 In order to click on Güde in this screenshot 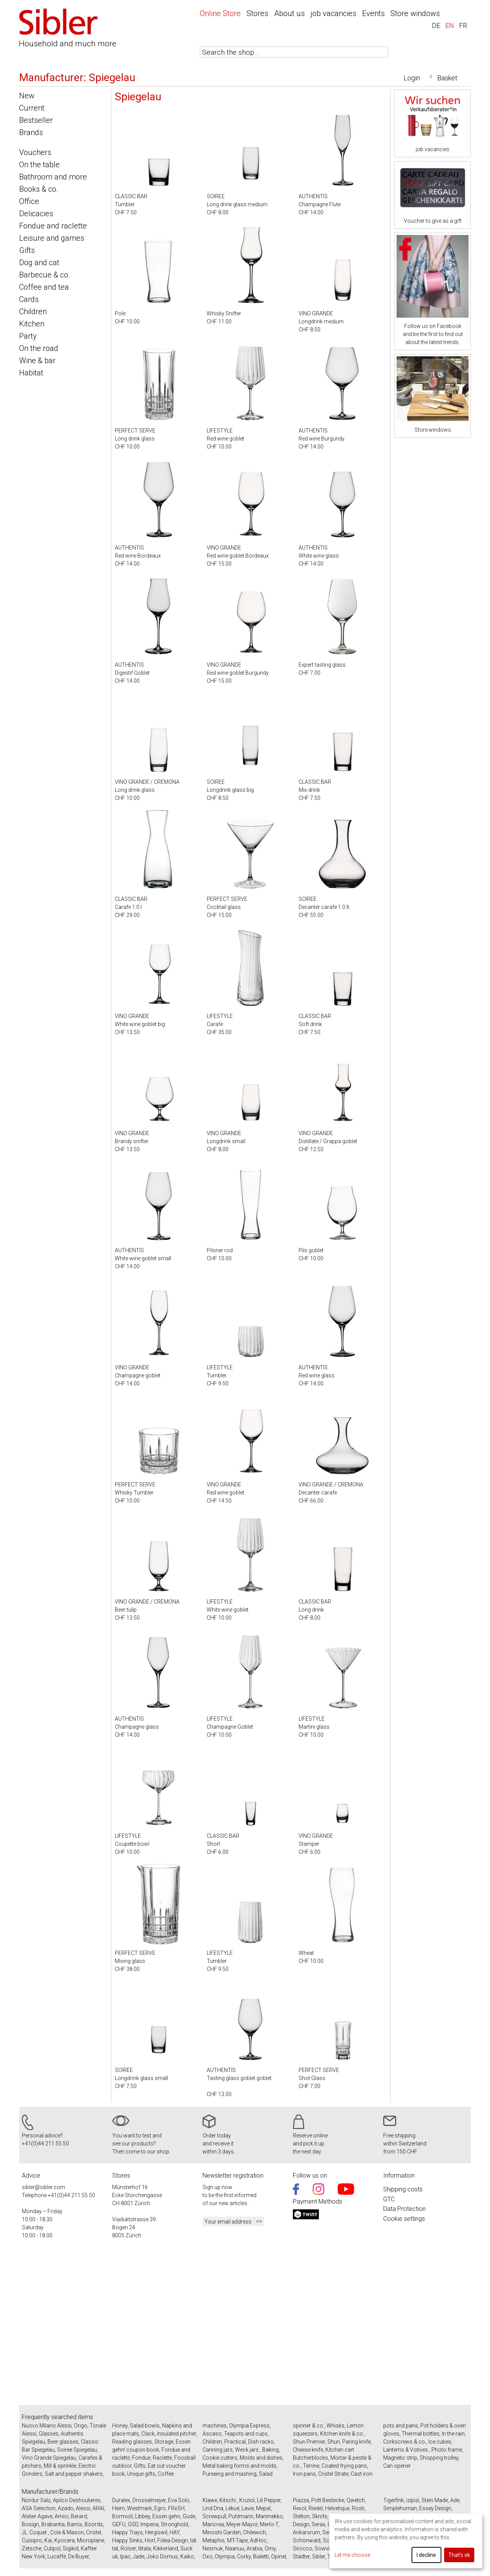, I will do `click(189, 2516)`.